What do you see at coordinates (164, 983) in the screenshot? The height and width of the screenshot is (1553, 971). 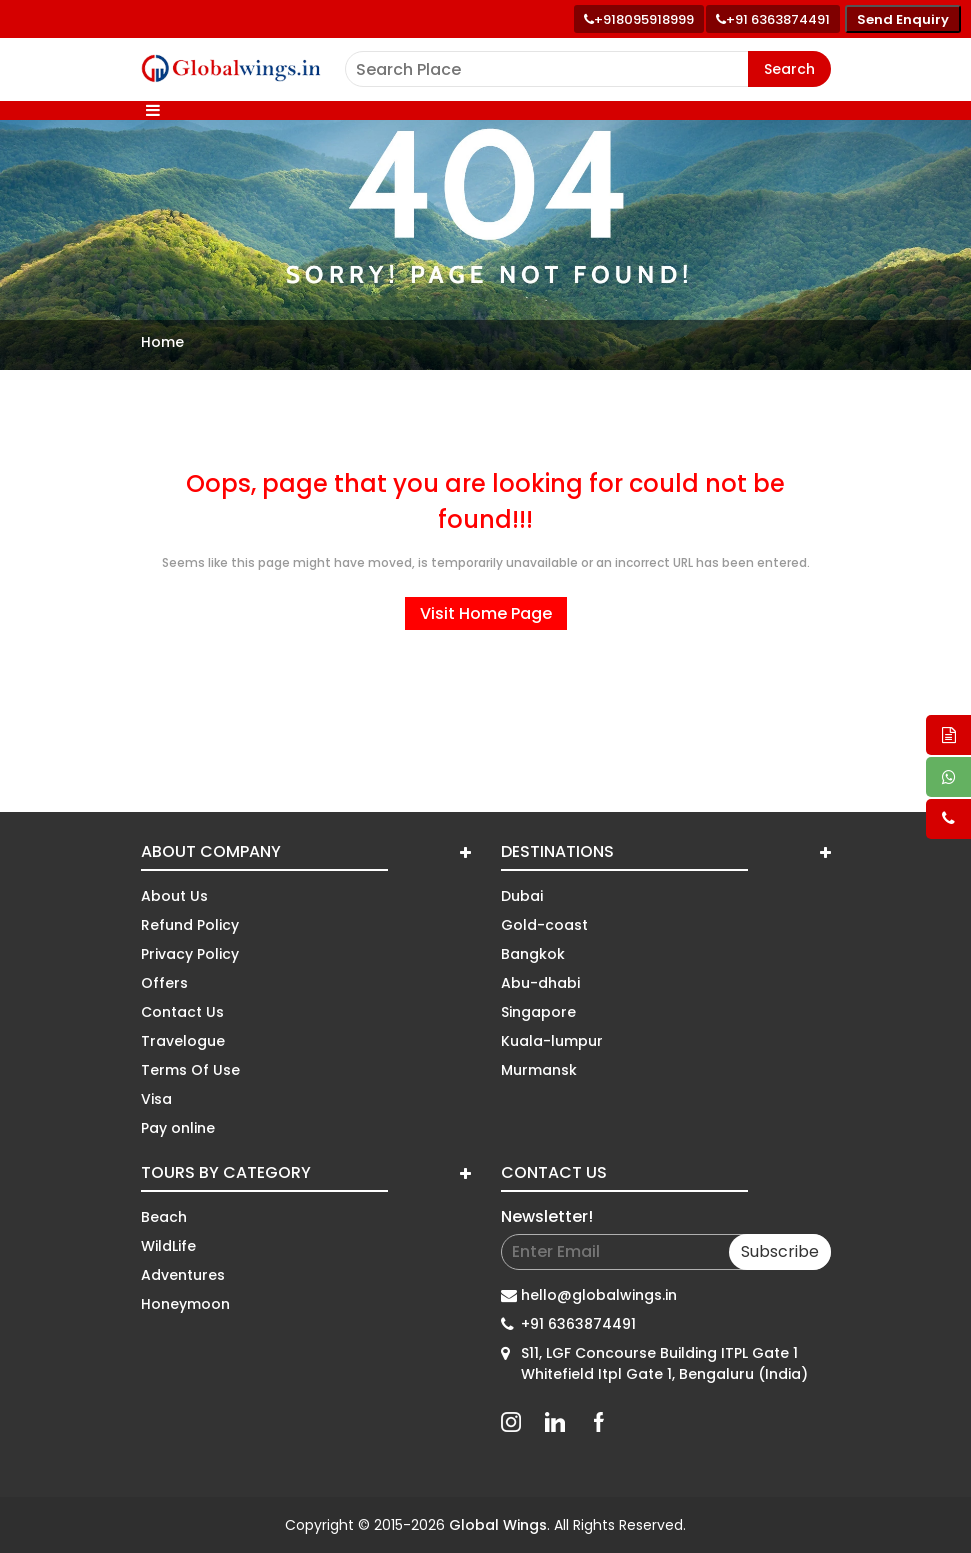 I see `Offers` at bounding box center [164, 983].